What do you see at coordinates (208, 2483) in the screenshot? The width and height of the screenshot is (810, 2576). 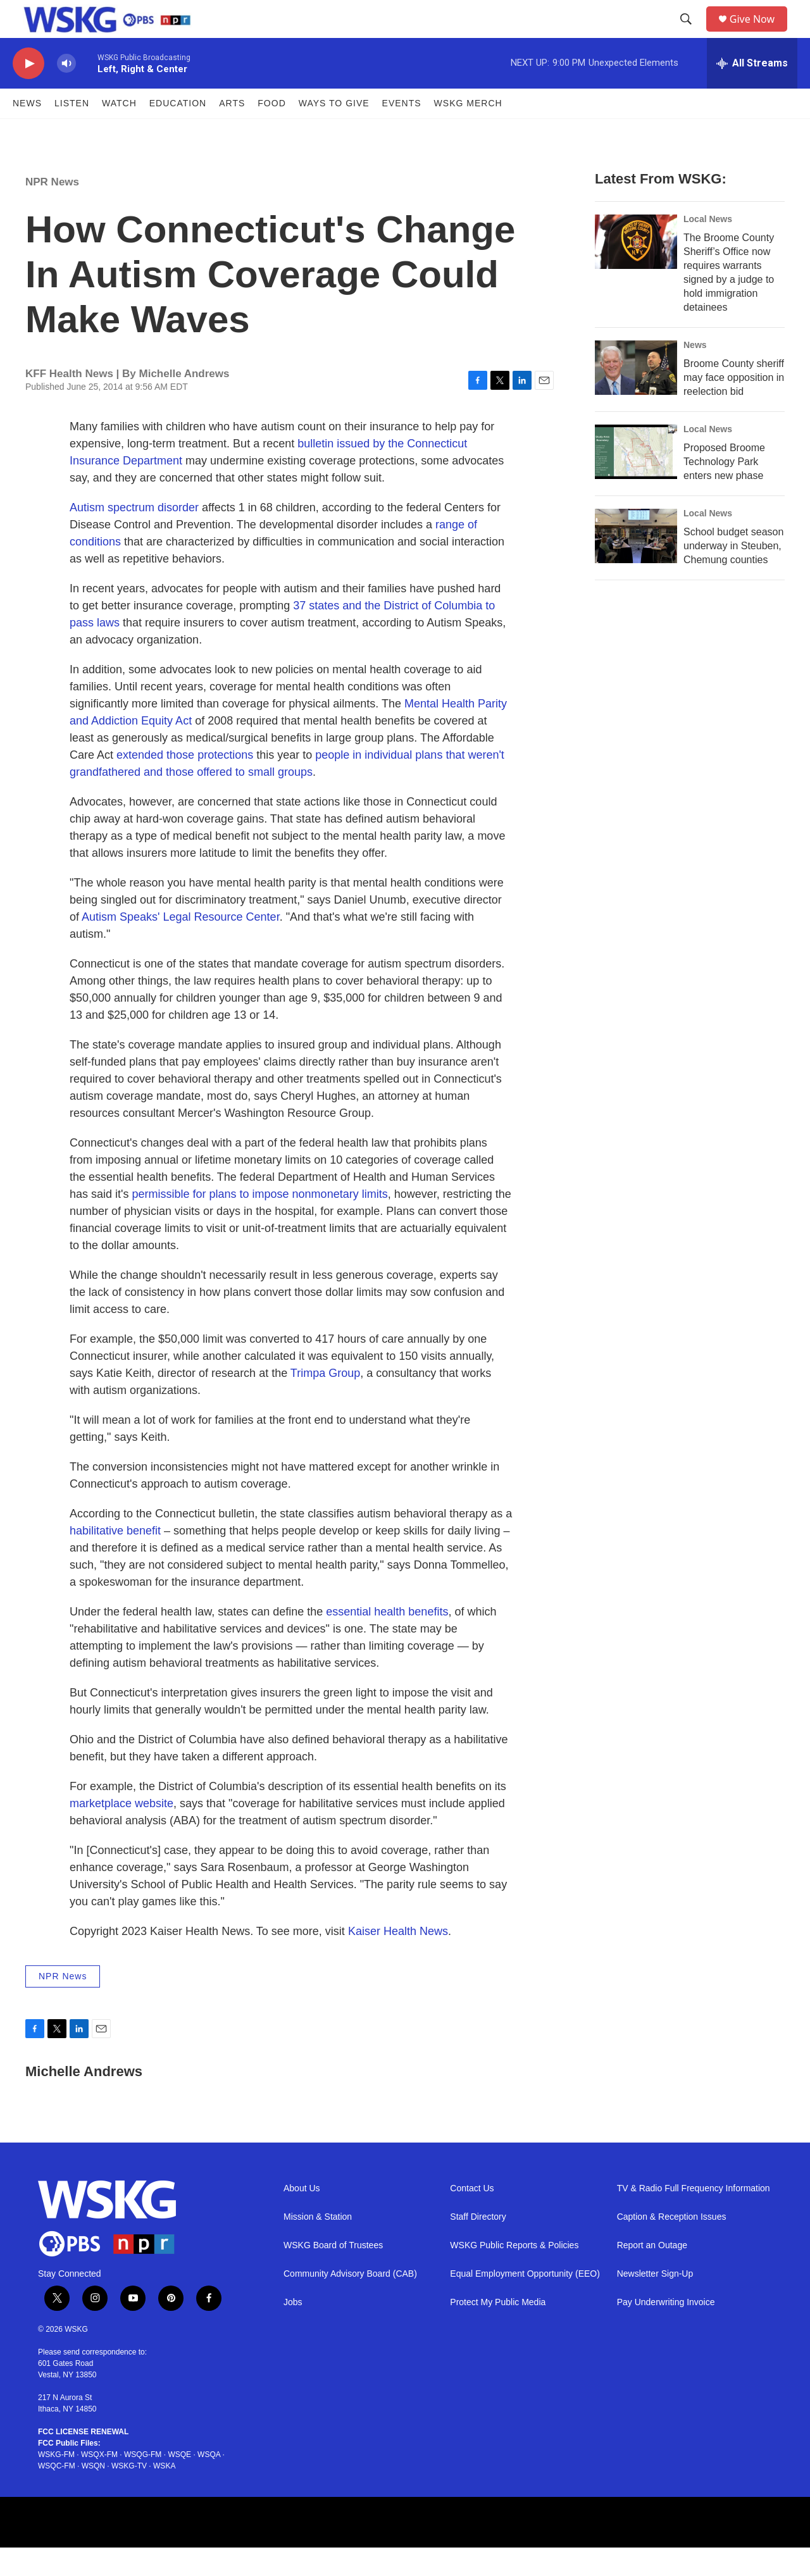 I see `WSQA` at bounding box center [208, 2483].